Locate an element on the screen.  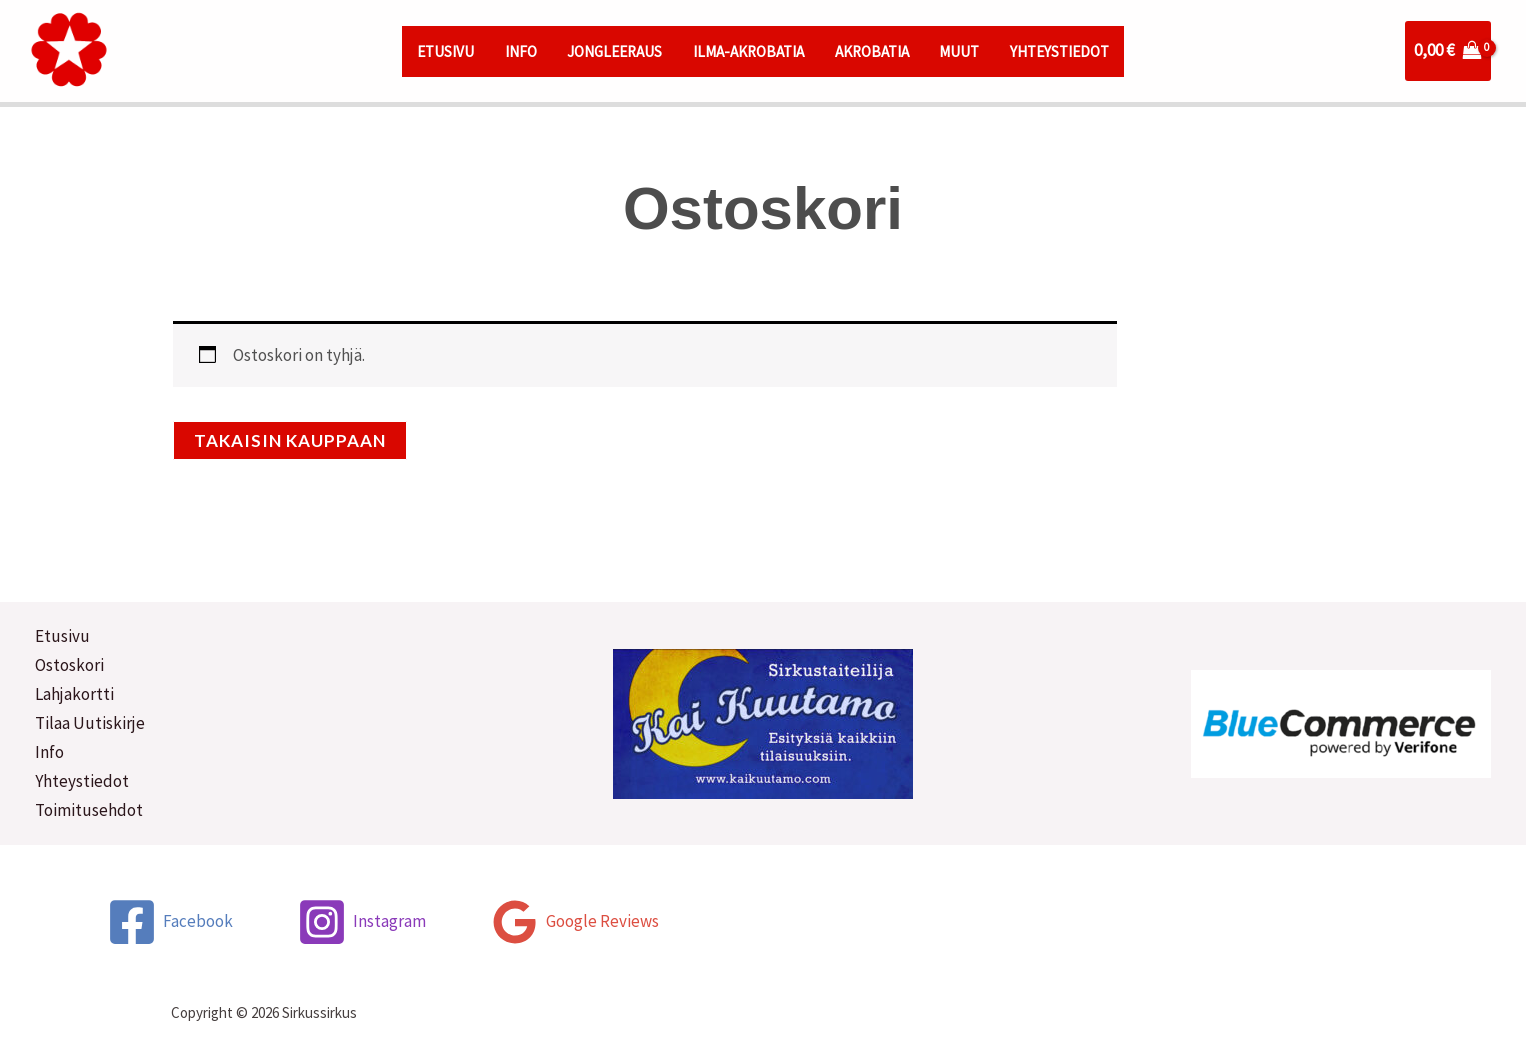
ILMA-AKROBATIA is located at coordinates (748, 51).